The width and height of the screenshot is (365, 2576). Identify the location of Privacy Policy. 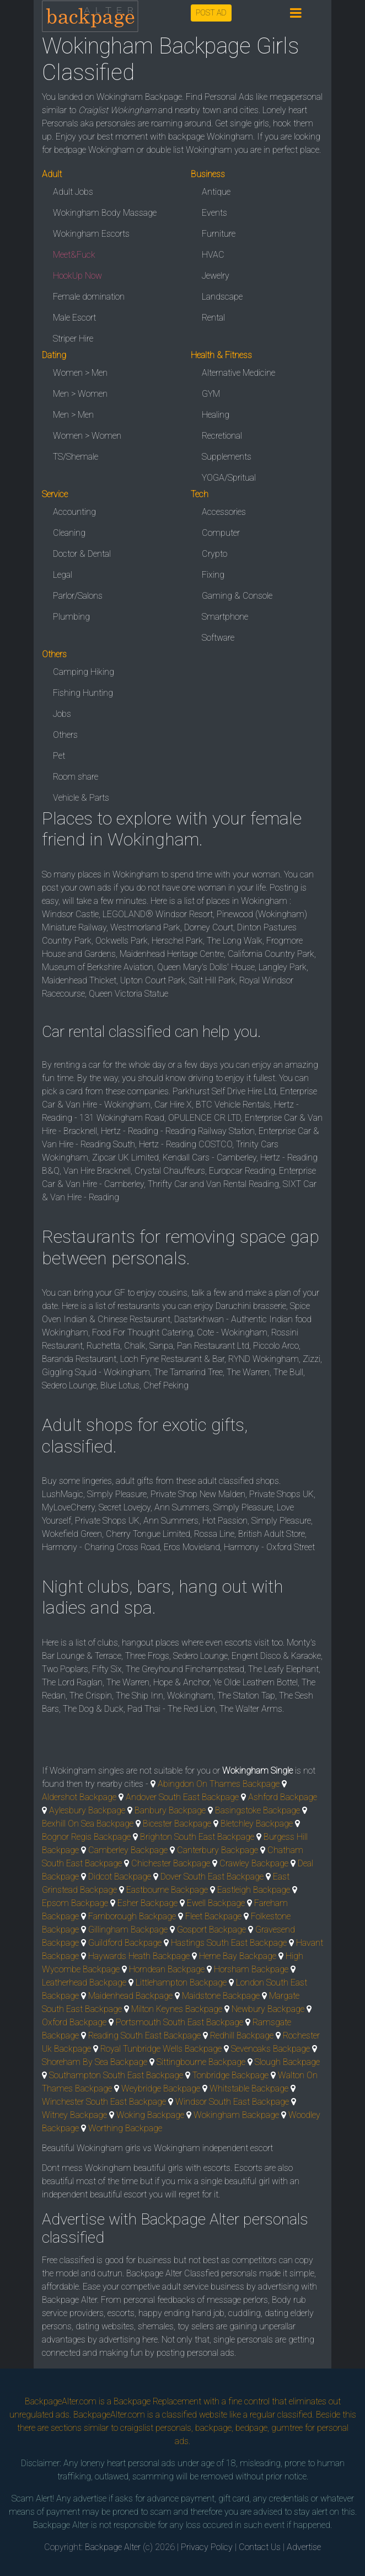
(207, 2547).